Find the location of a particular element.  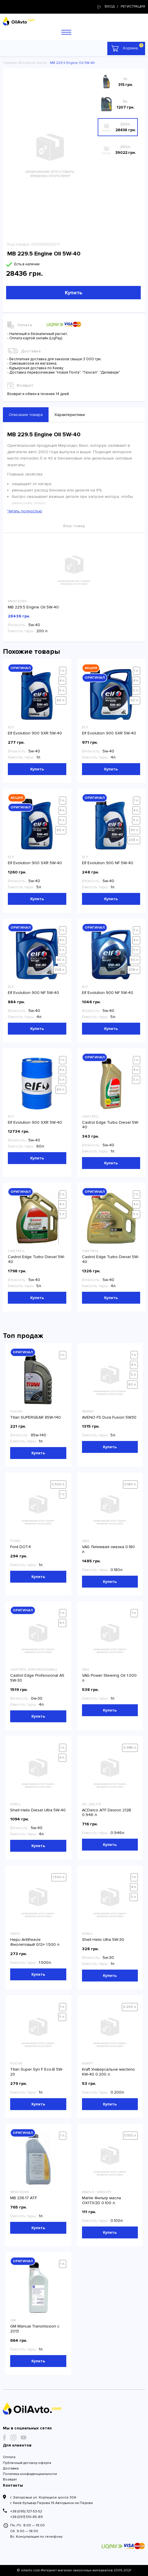

0.200 л. is located at coordinates (130, 2007).